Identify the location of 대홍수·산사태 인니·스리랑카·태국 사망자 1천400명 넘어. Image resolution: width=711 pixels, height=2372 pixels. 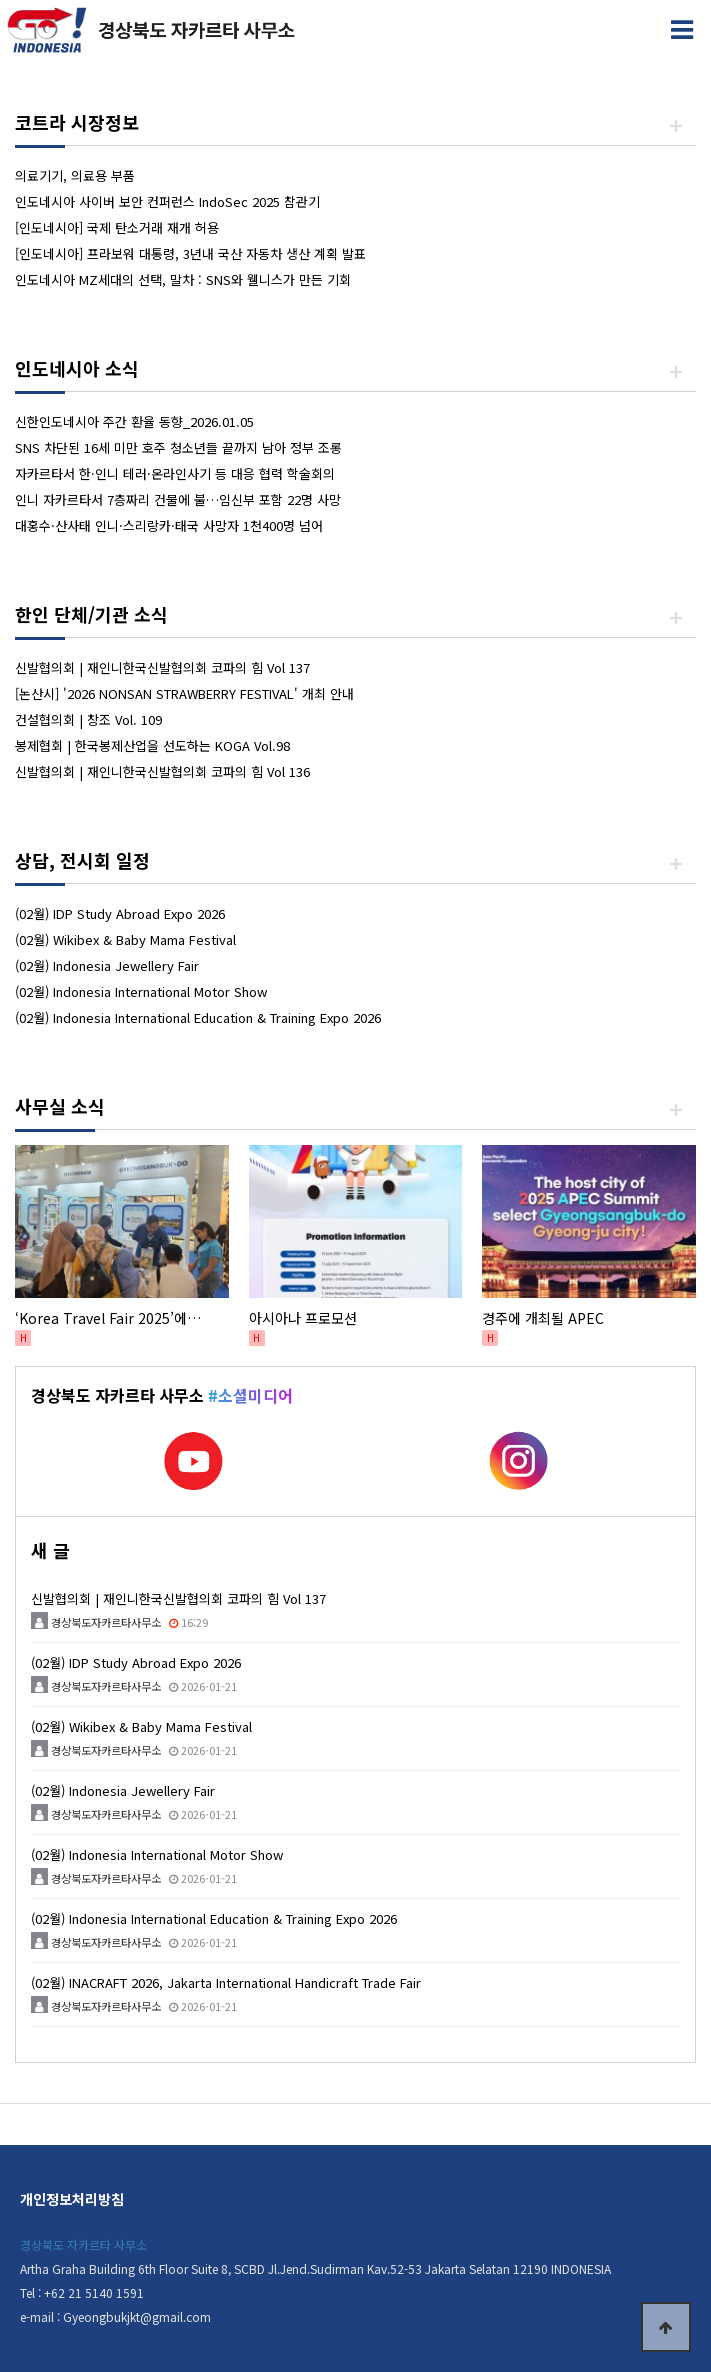
(169, 525).